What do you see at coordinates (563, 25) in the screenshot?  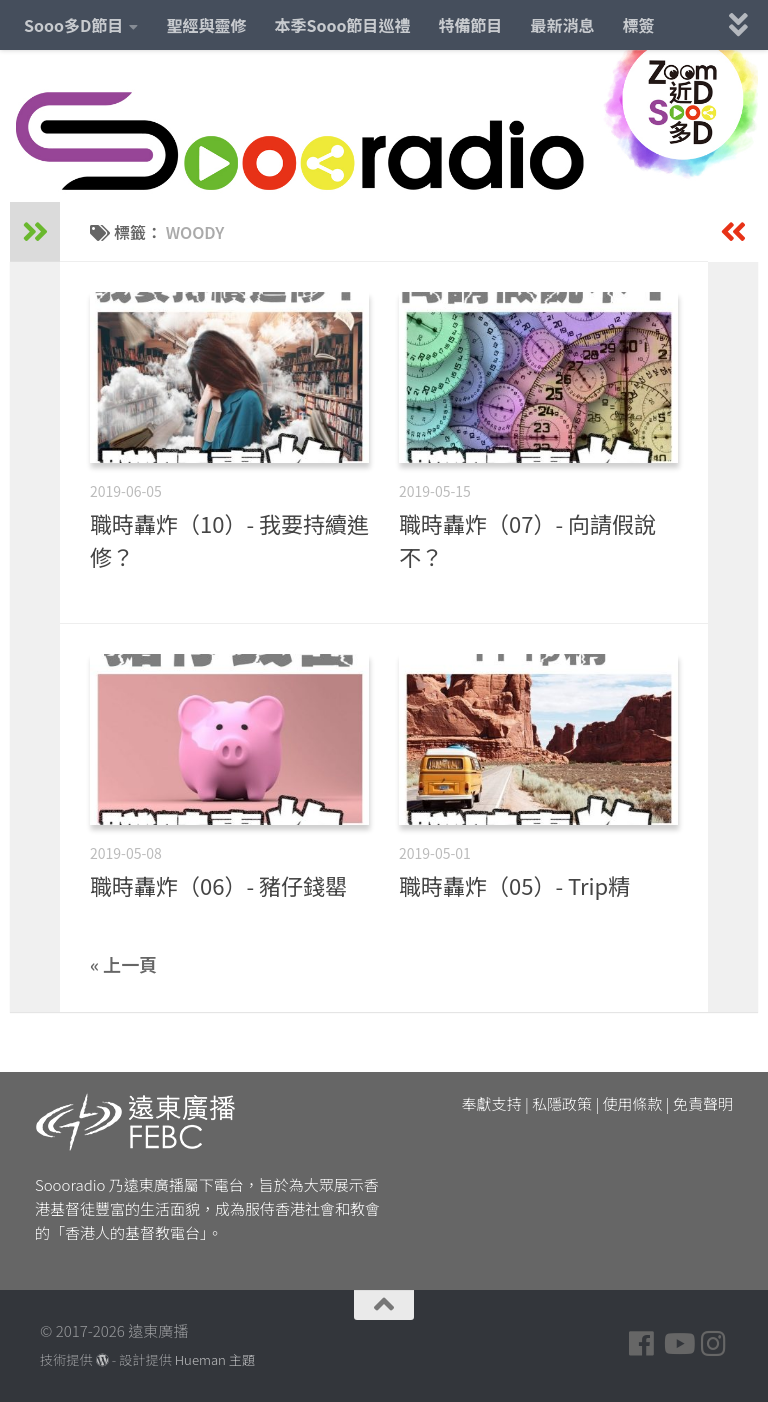 I see `最新消息` at bounding box center [563, 25].